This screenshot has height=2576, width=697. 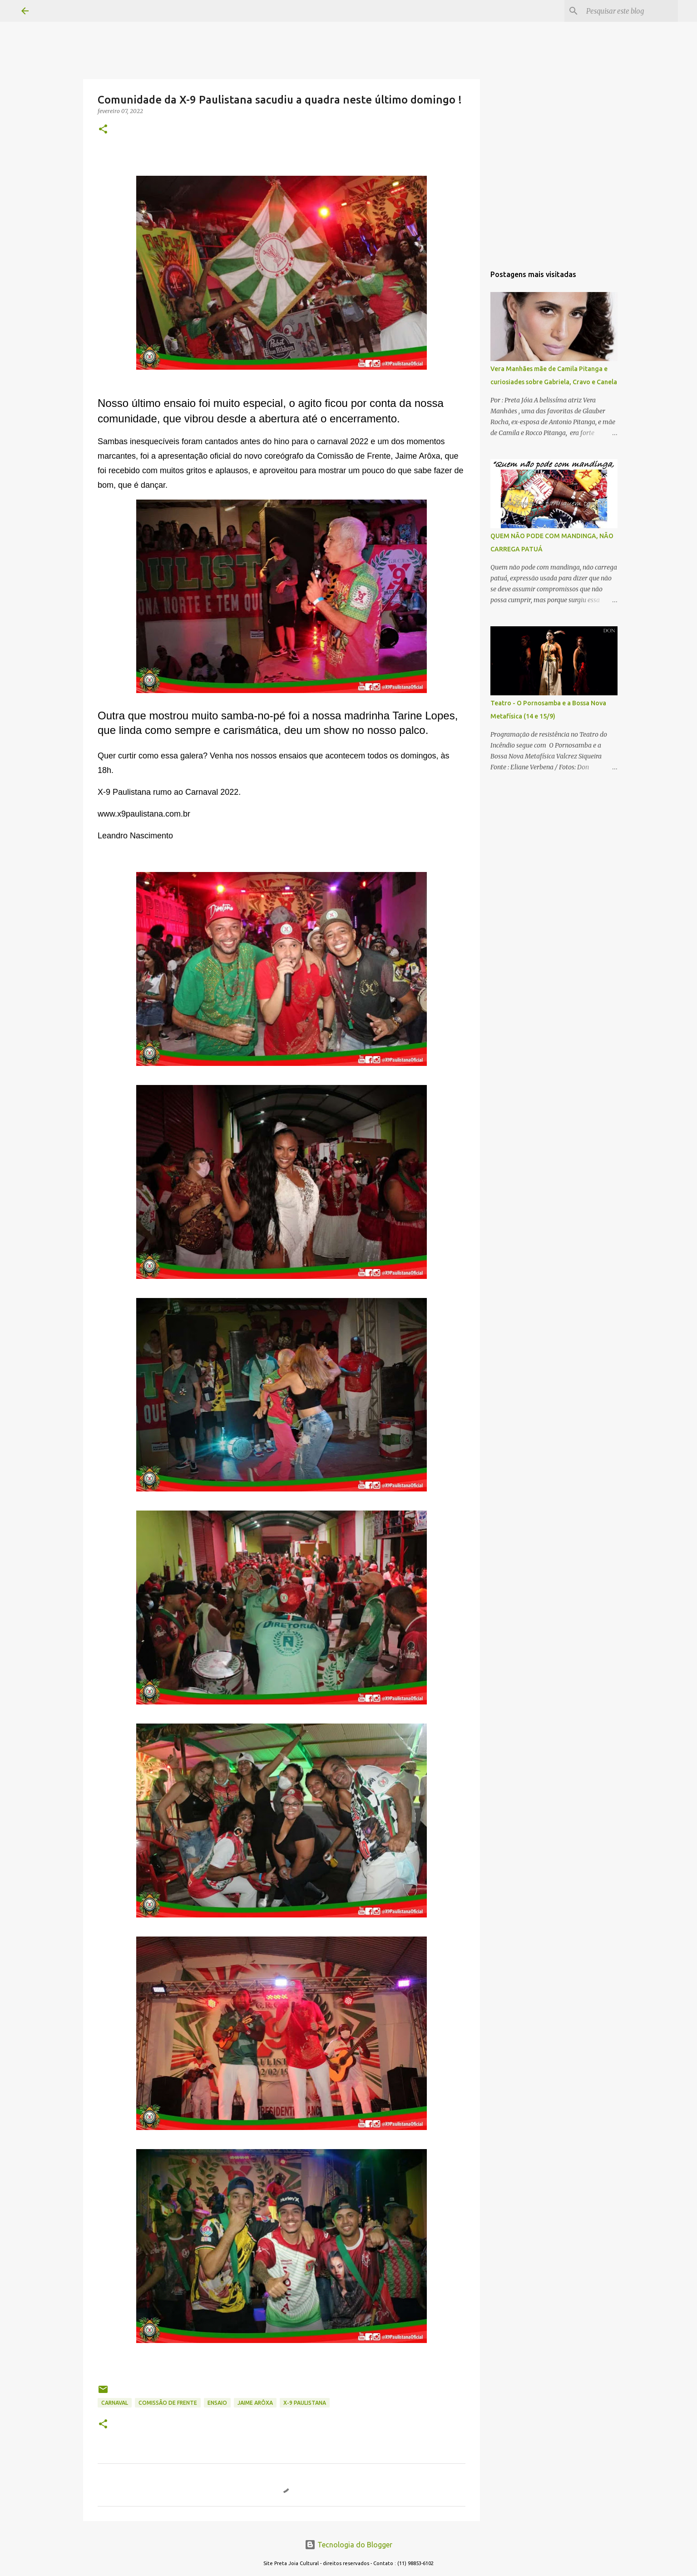 What do you see at coordinates (114, 2403) in the screenshot?
I see `CARNAVAL` at bounding box center [114, 2403].